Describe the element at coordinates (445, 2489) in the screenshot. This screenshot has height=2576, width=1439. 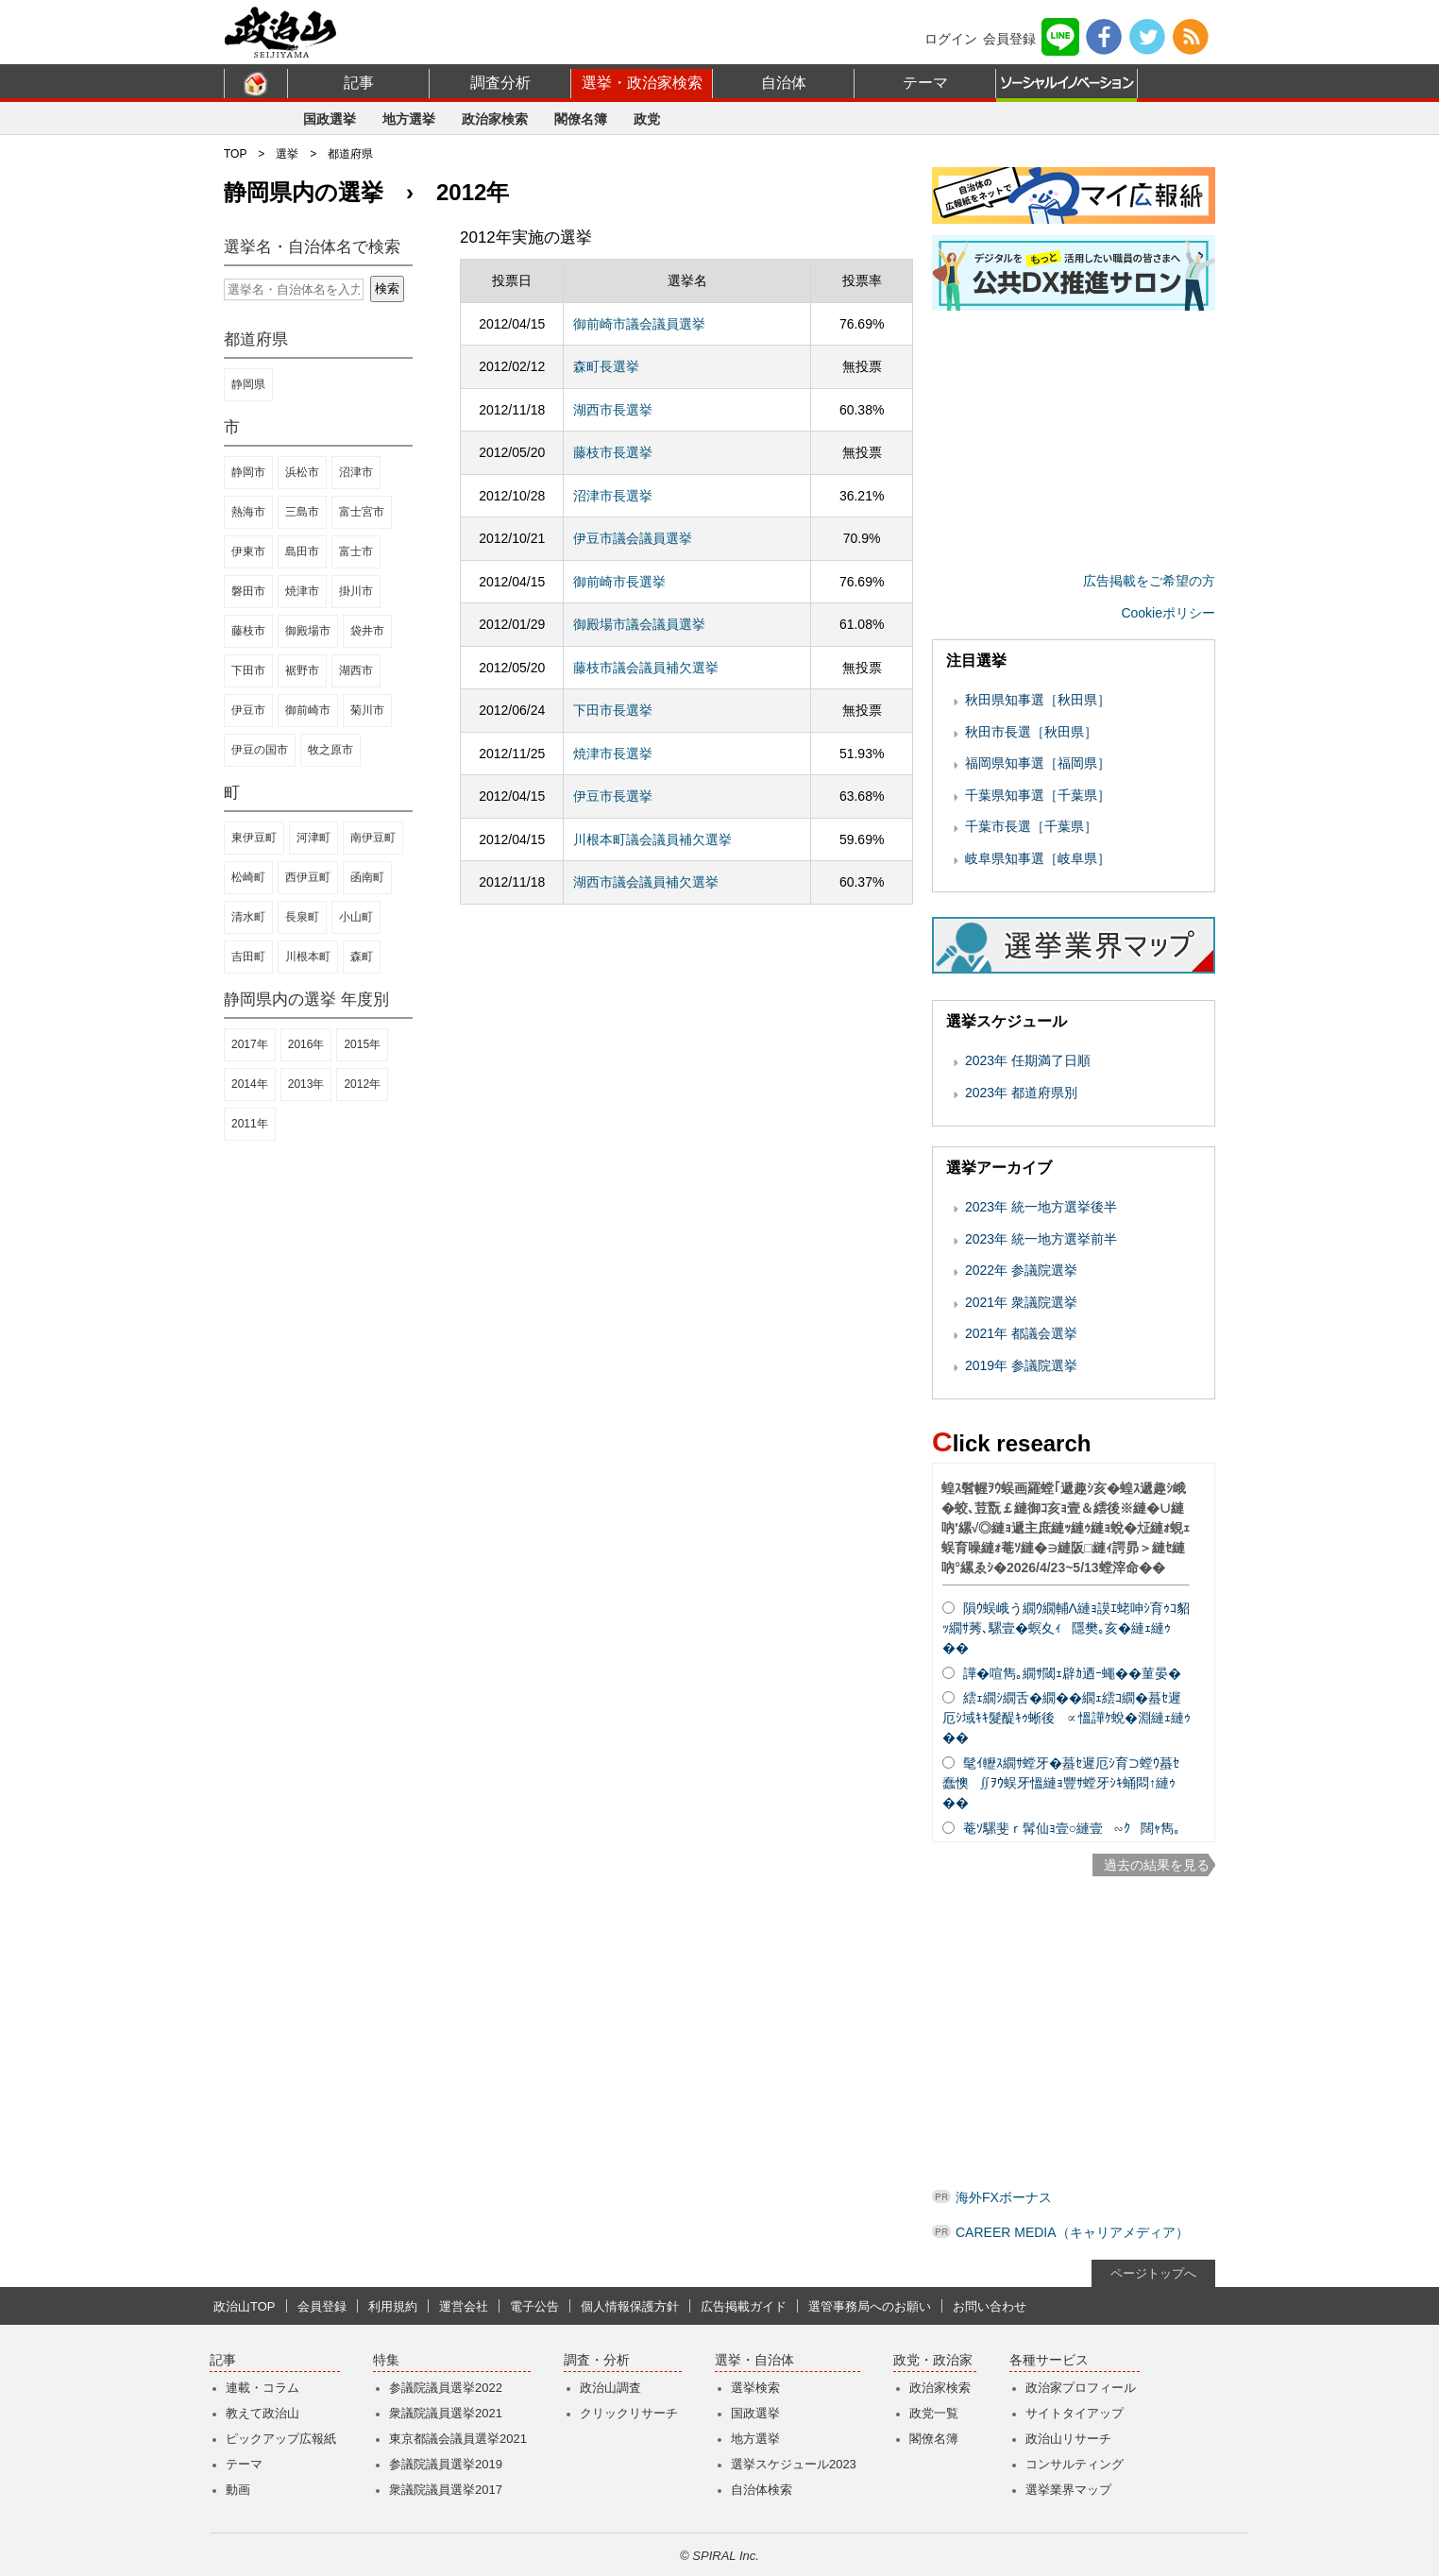
I see `衆議院議員選挙2017` at that location.